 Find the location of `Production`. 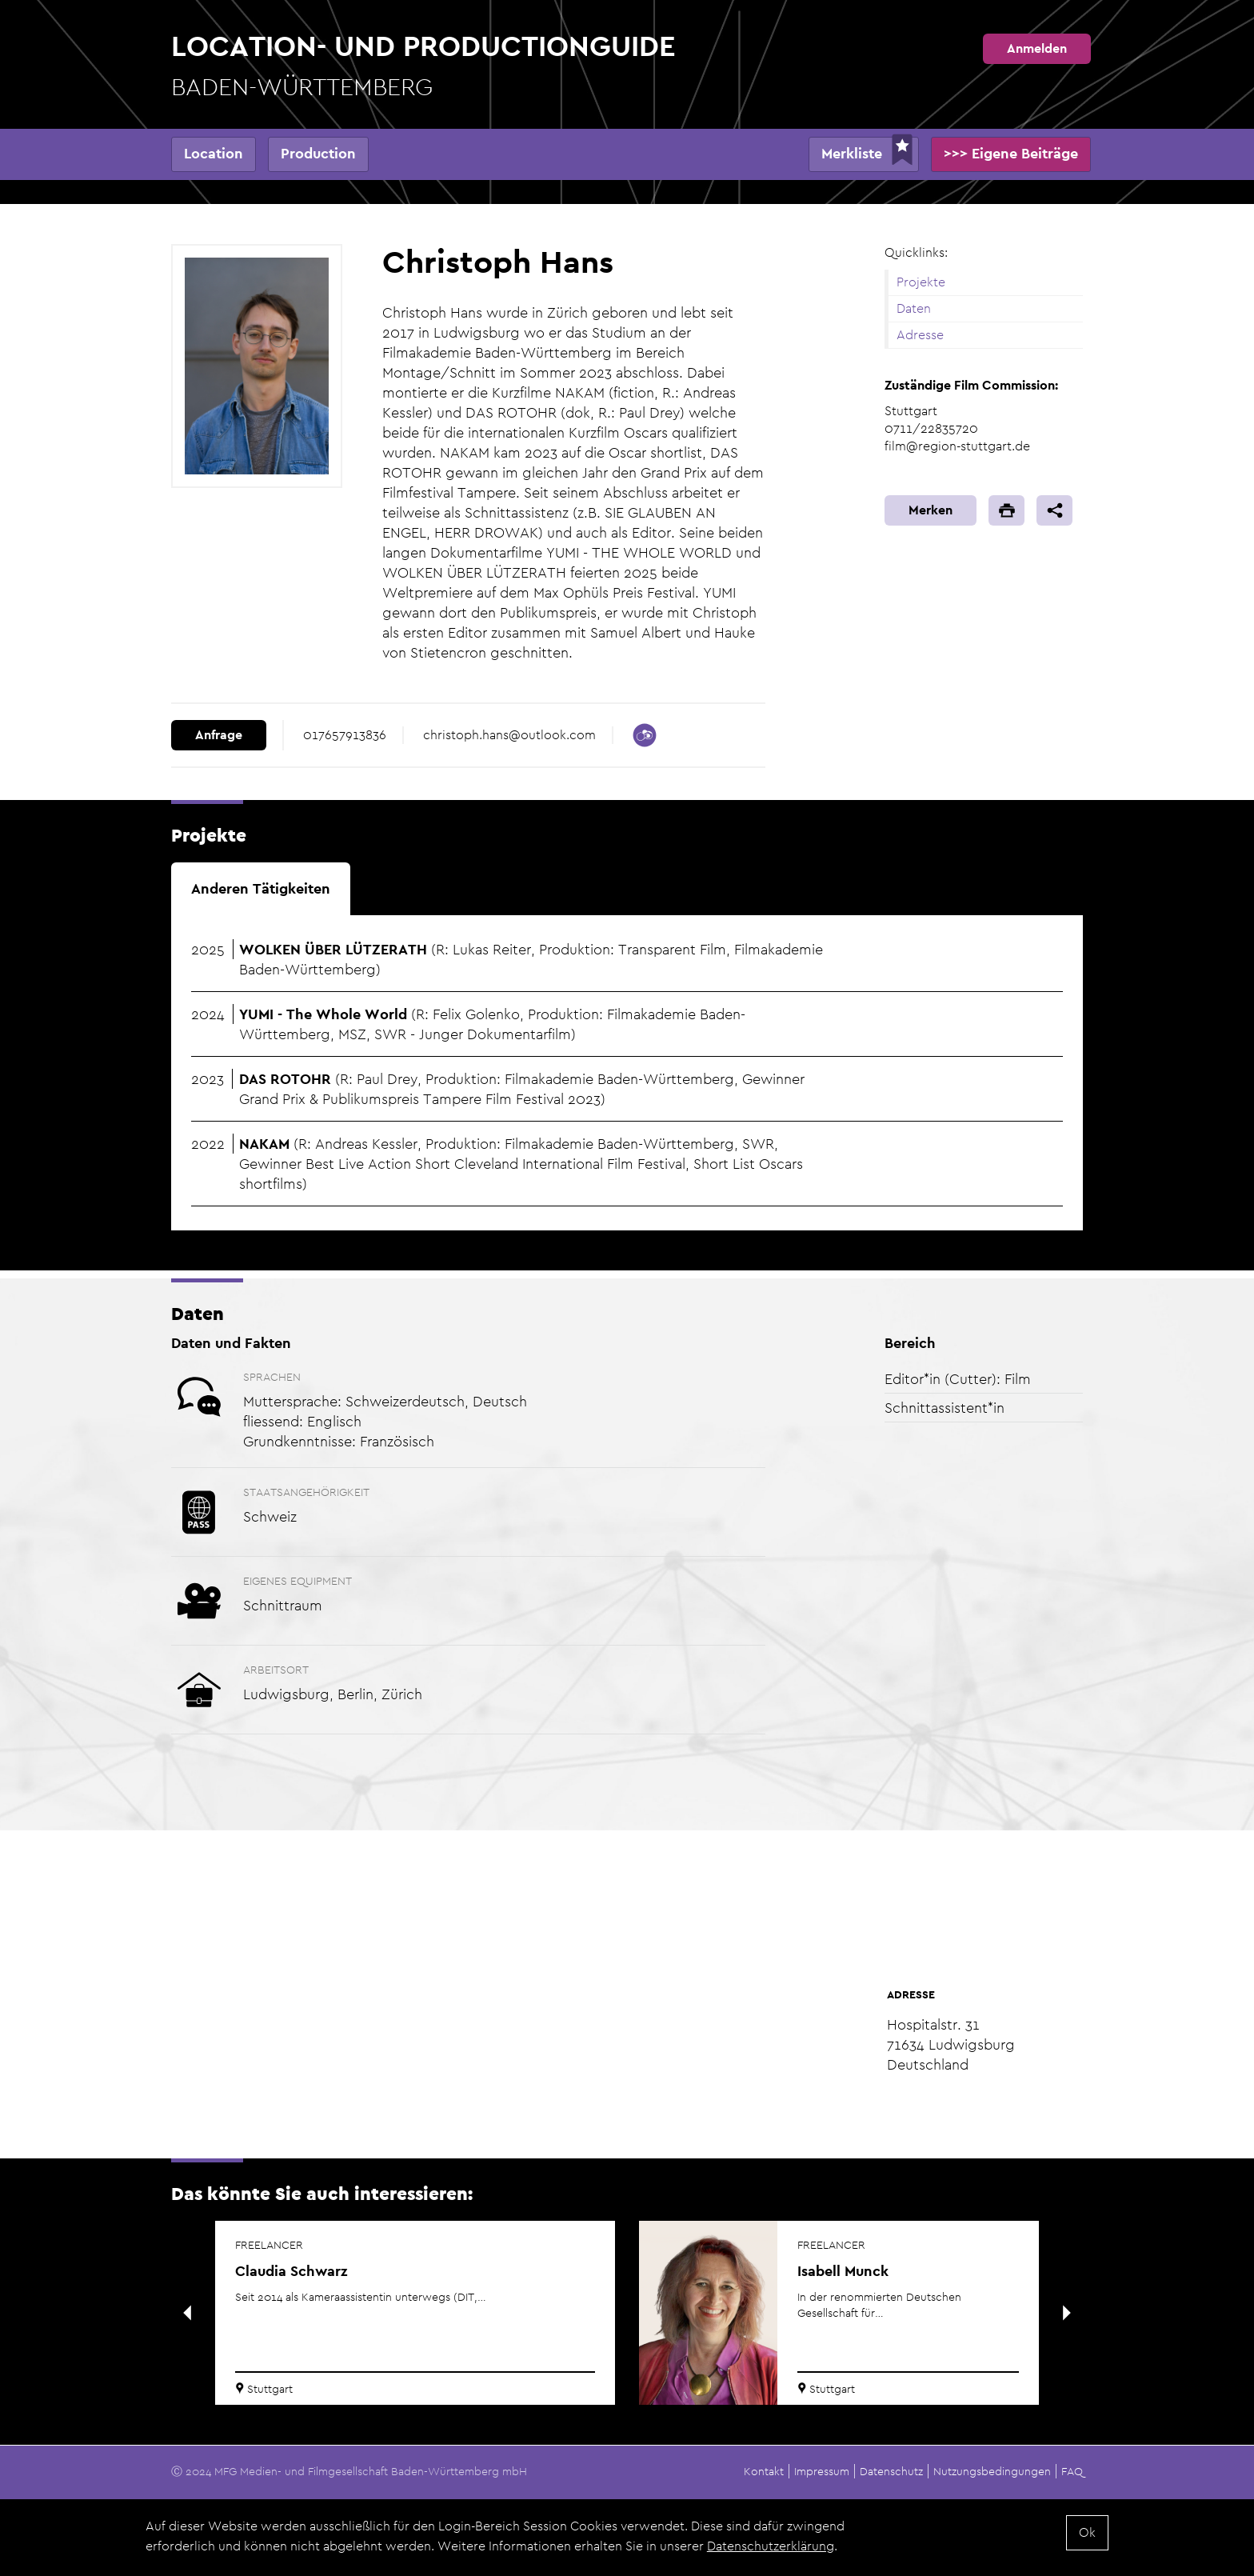

Production is located at coordinates (318, 153).